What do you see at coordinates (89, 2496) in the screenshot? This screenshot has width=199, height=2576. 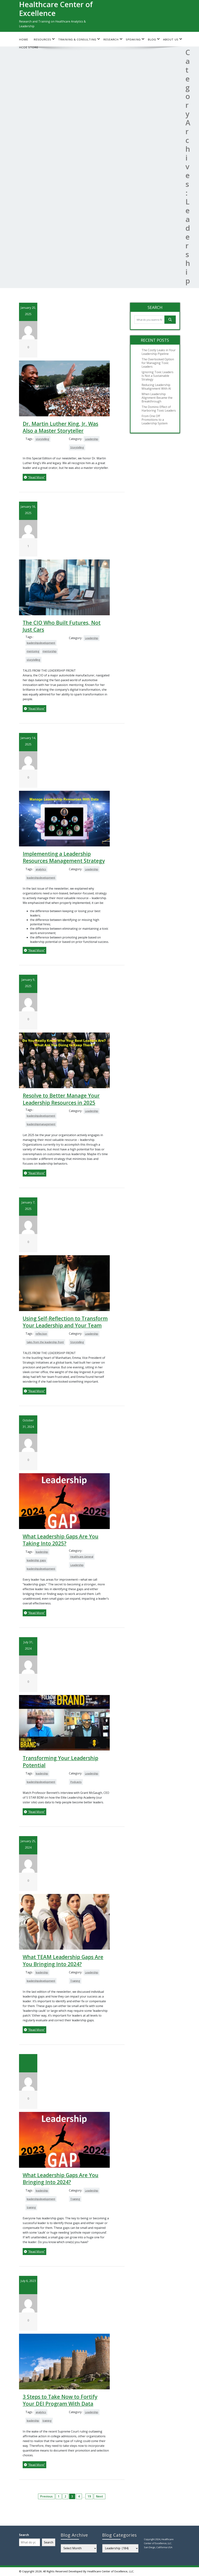 I see `19` at bounding box center [89, 2496].